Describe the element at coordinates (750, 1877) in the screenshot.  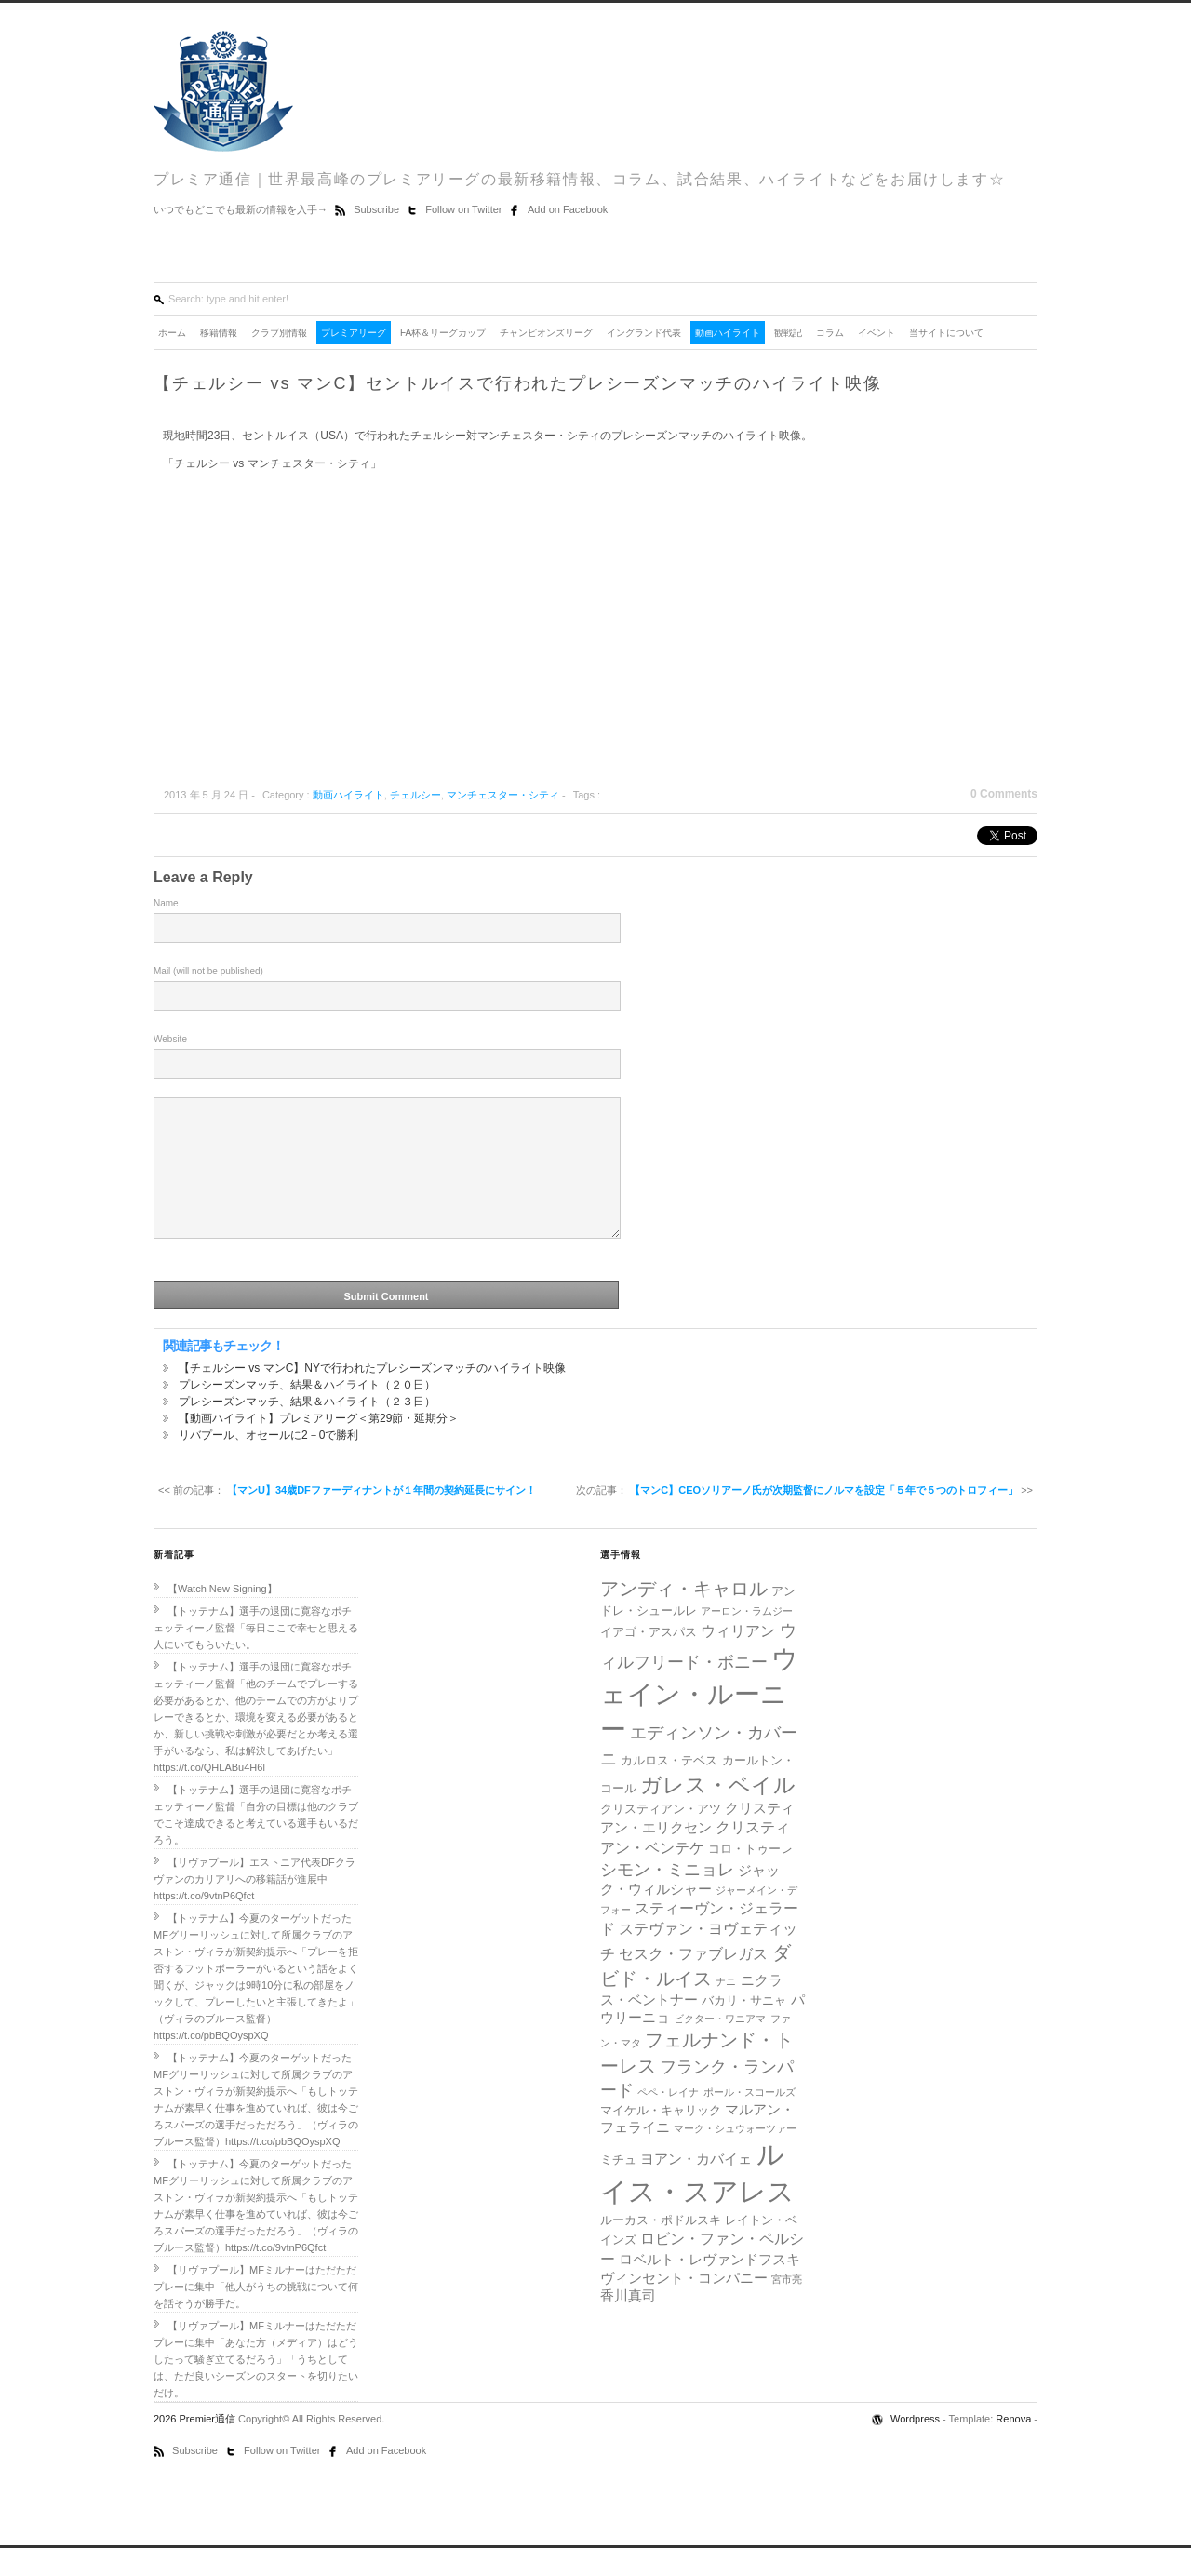
I see `コロ・トゥーレ [コロ・トゥーレ (5個の項目)]` at that location.